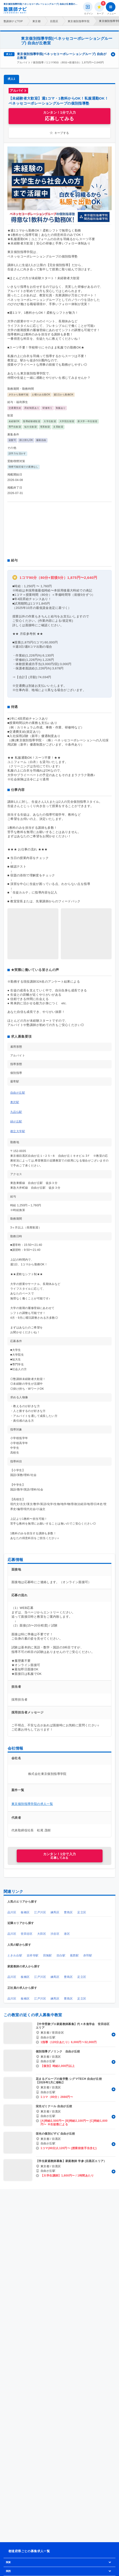  What do you see at coordinates (87, 1955) in the screenshot?
I see `赤羽駅` at bounding box center [87, 1955].